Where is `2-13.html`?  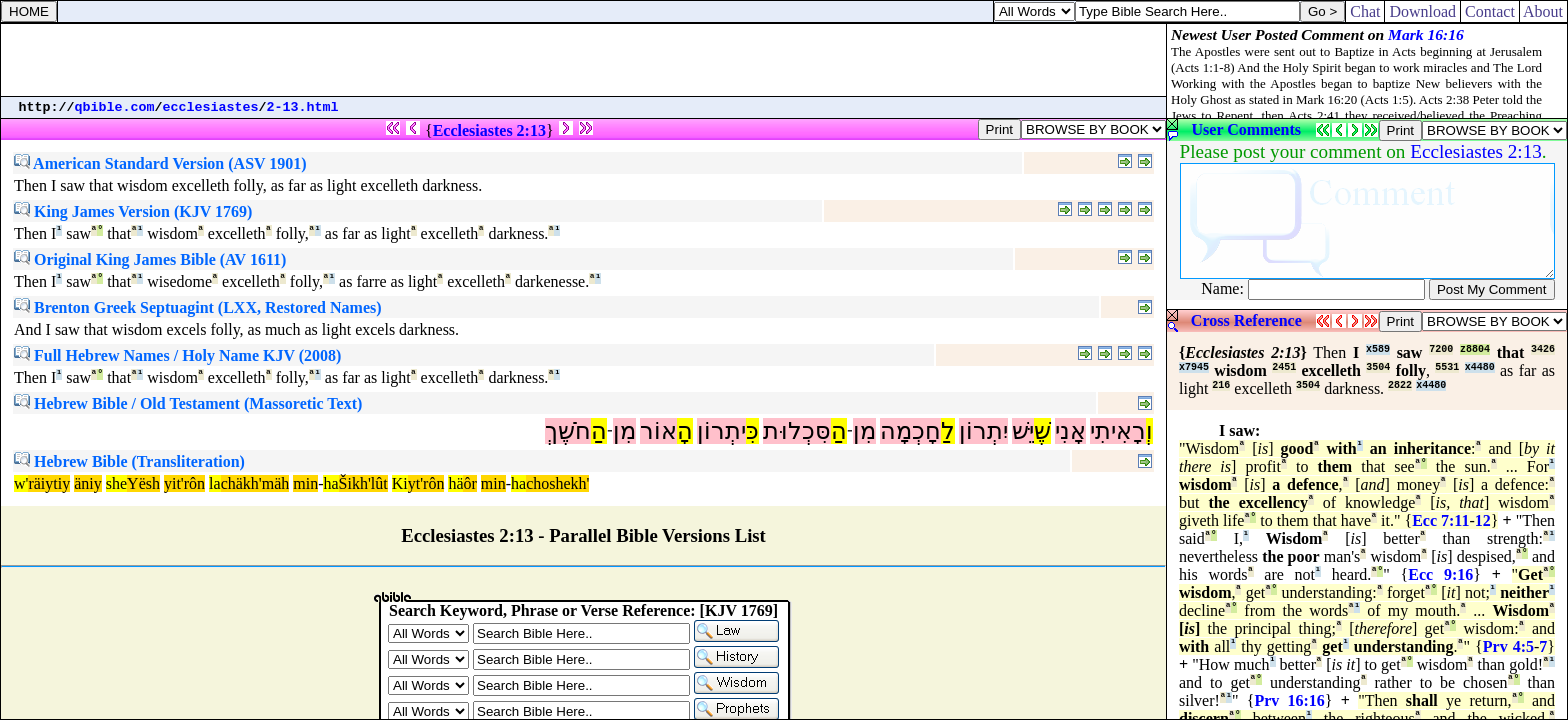 2-13.html is located at coordinates (303, 107).